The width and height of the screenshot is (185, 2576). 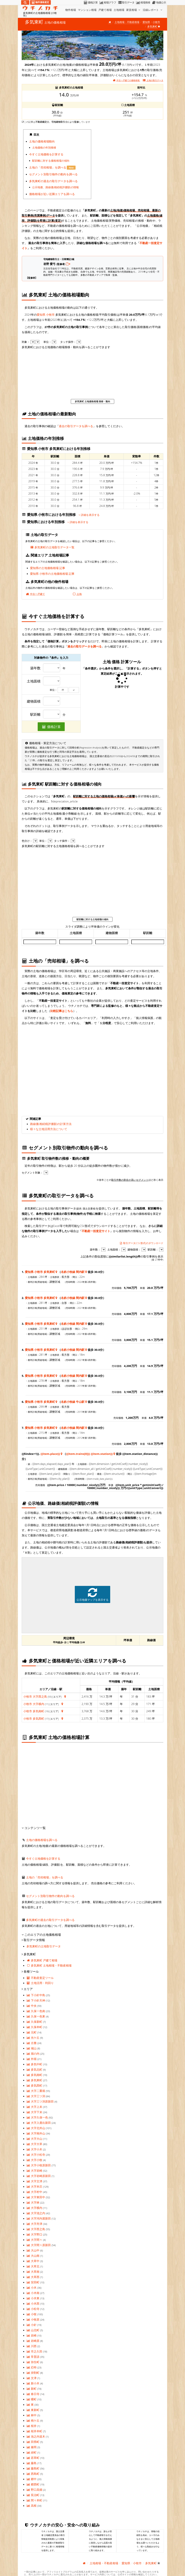 I want to click on 元町, so click(x=31, y=2032).